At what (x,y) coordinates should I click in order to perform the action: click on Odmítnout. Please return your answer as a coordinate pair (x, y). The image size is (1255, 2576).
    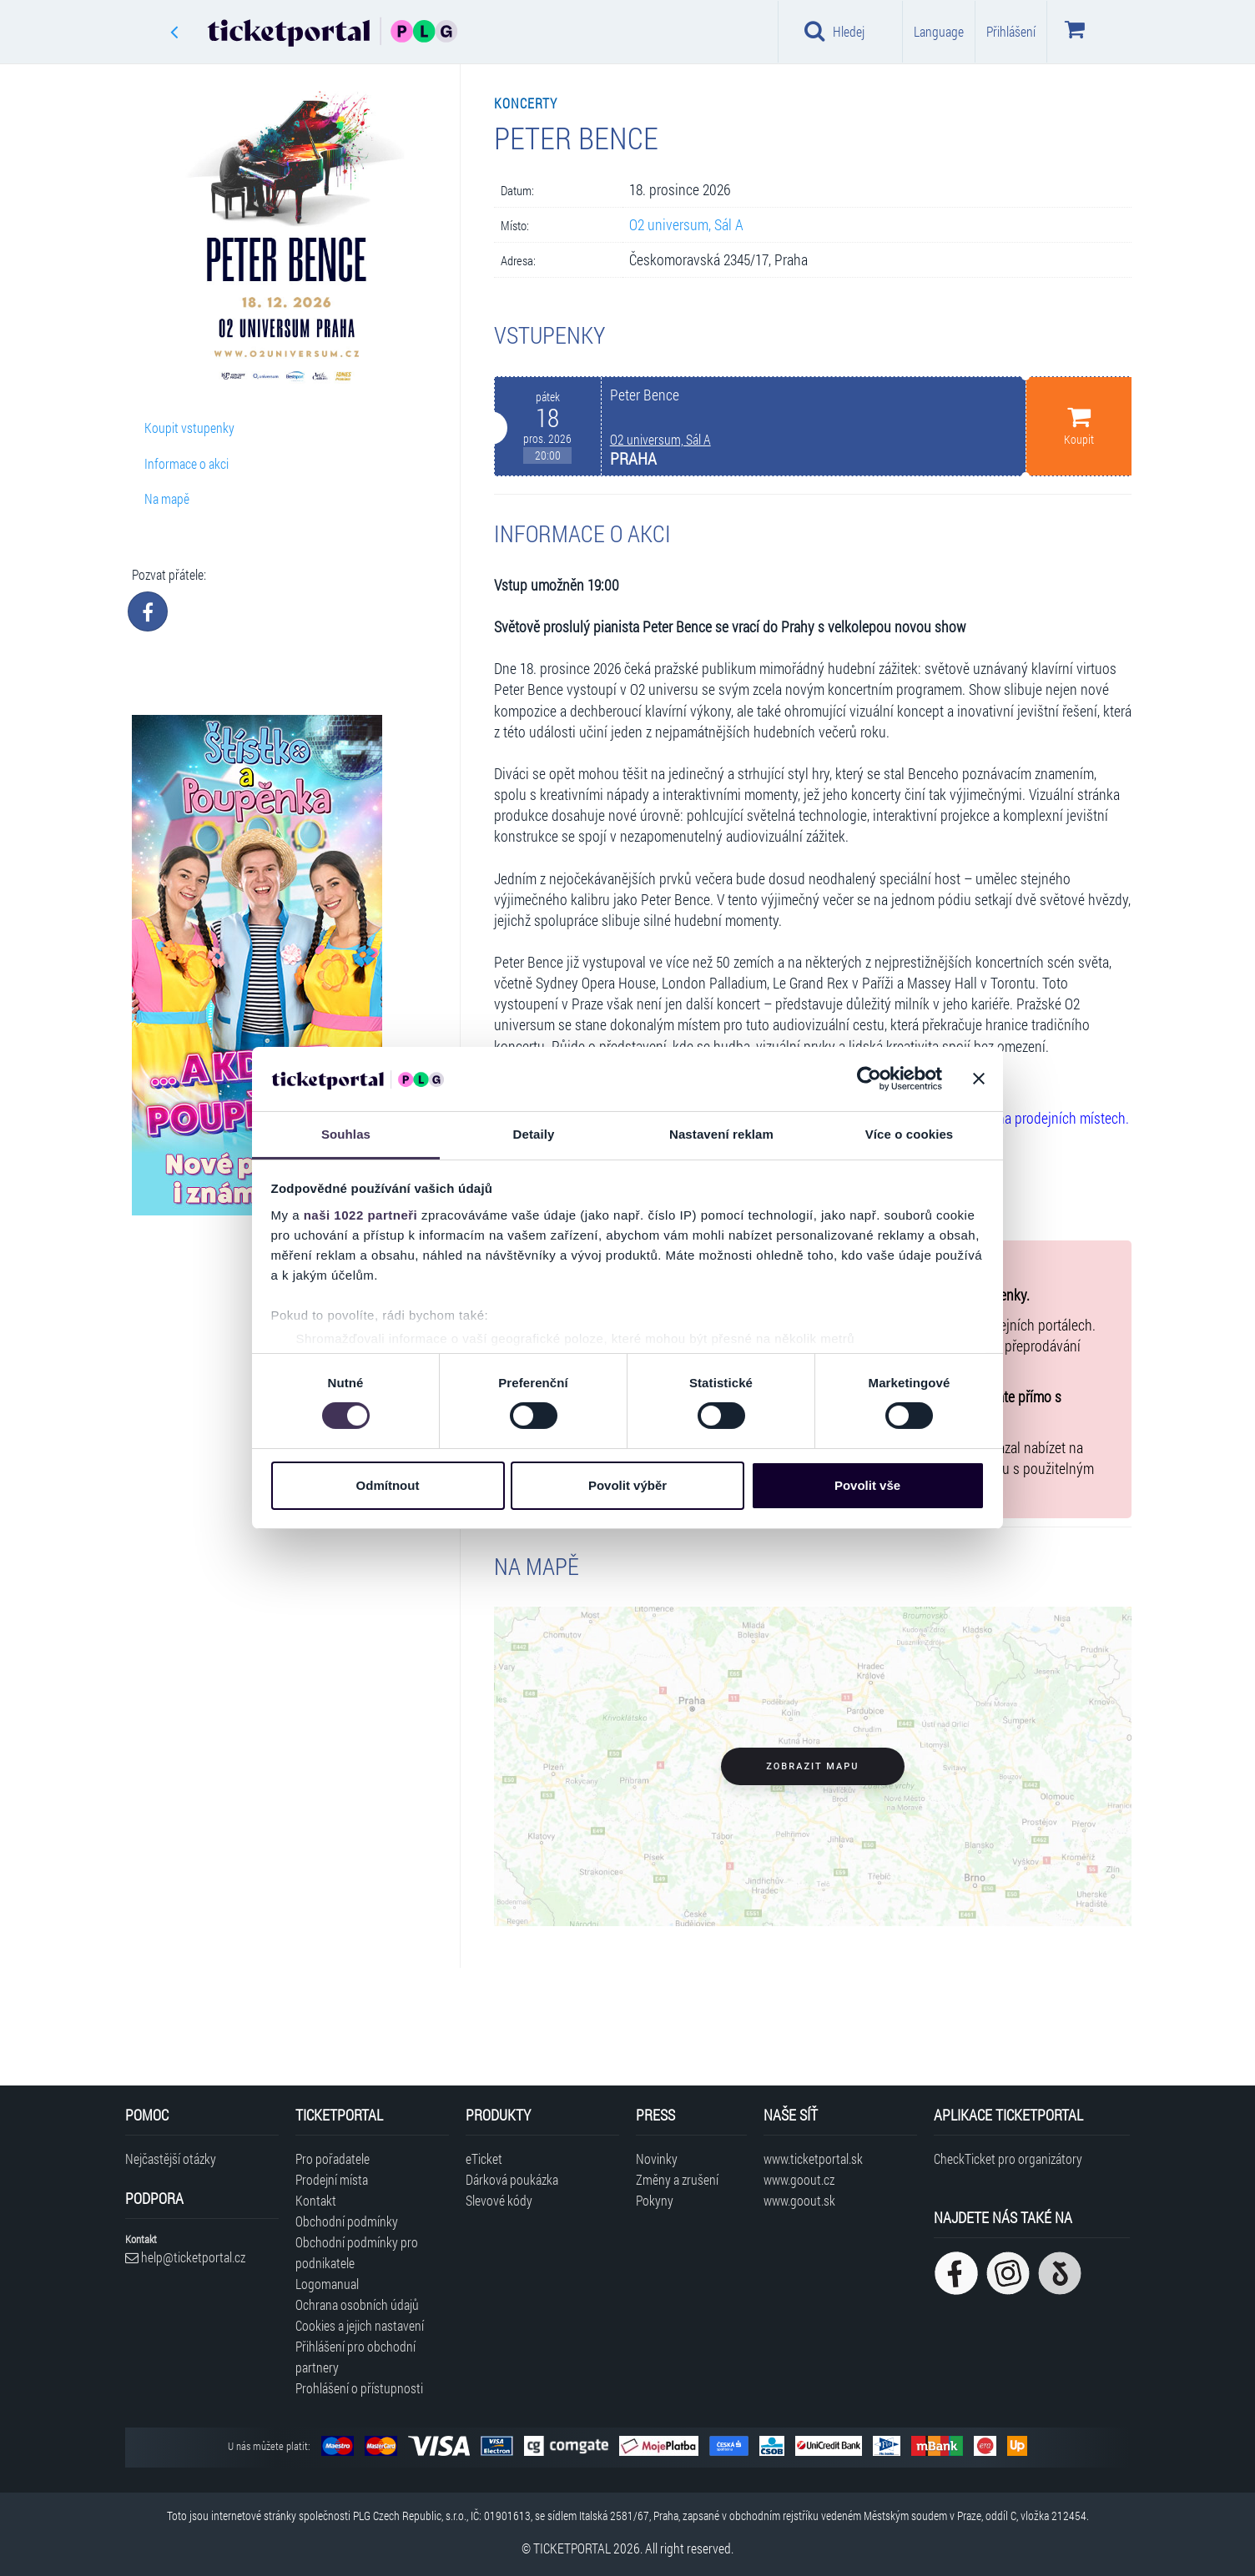
    Looking at the image, I should click on (388, 1485).